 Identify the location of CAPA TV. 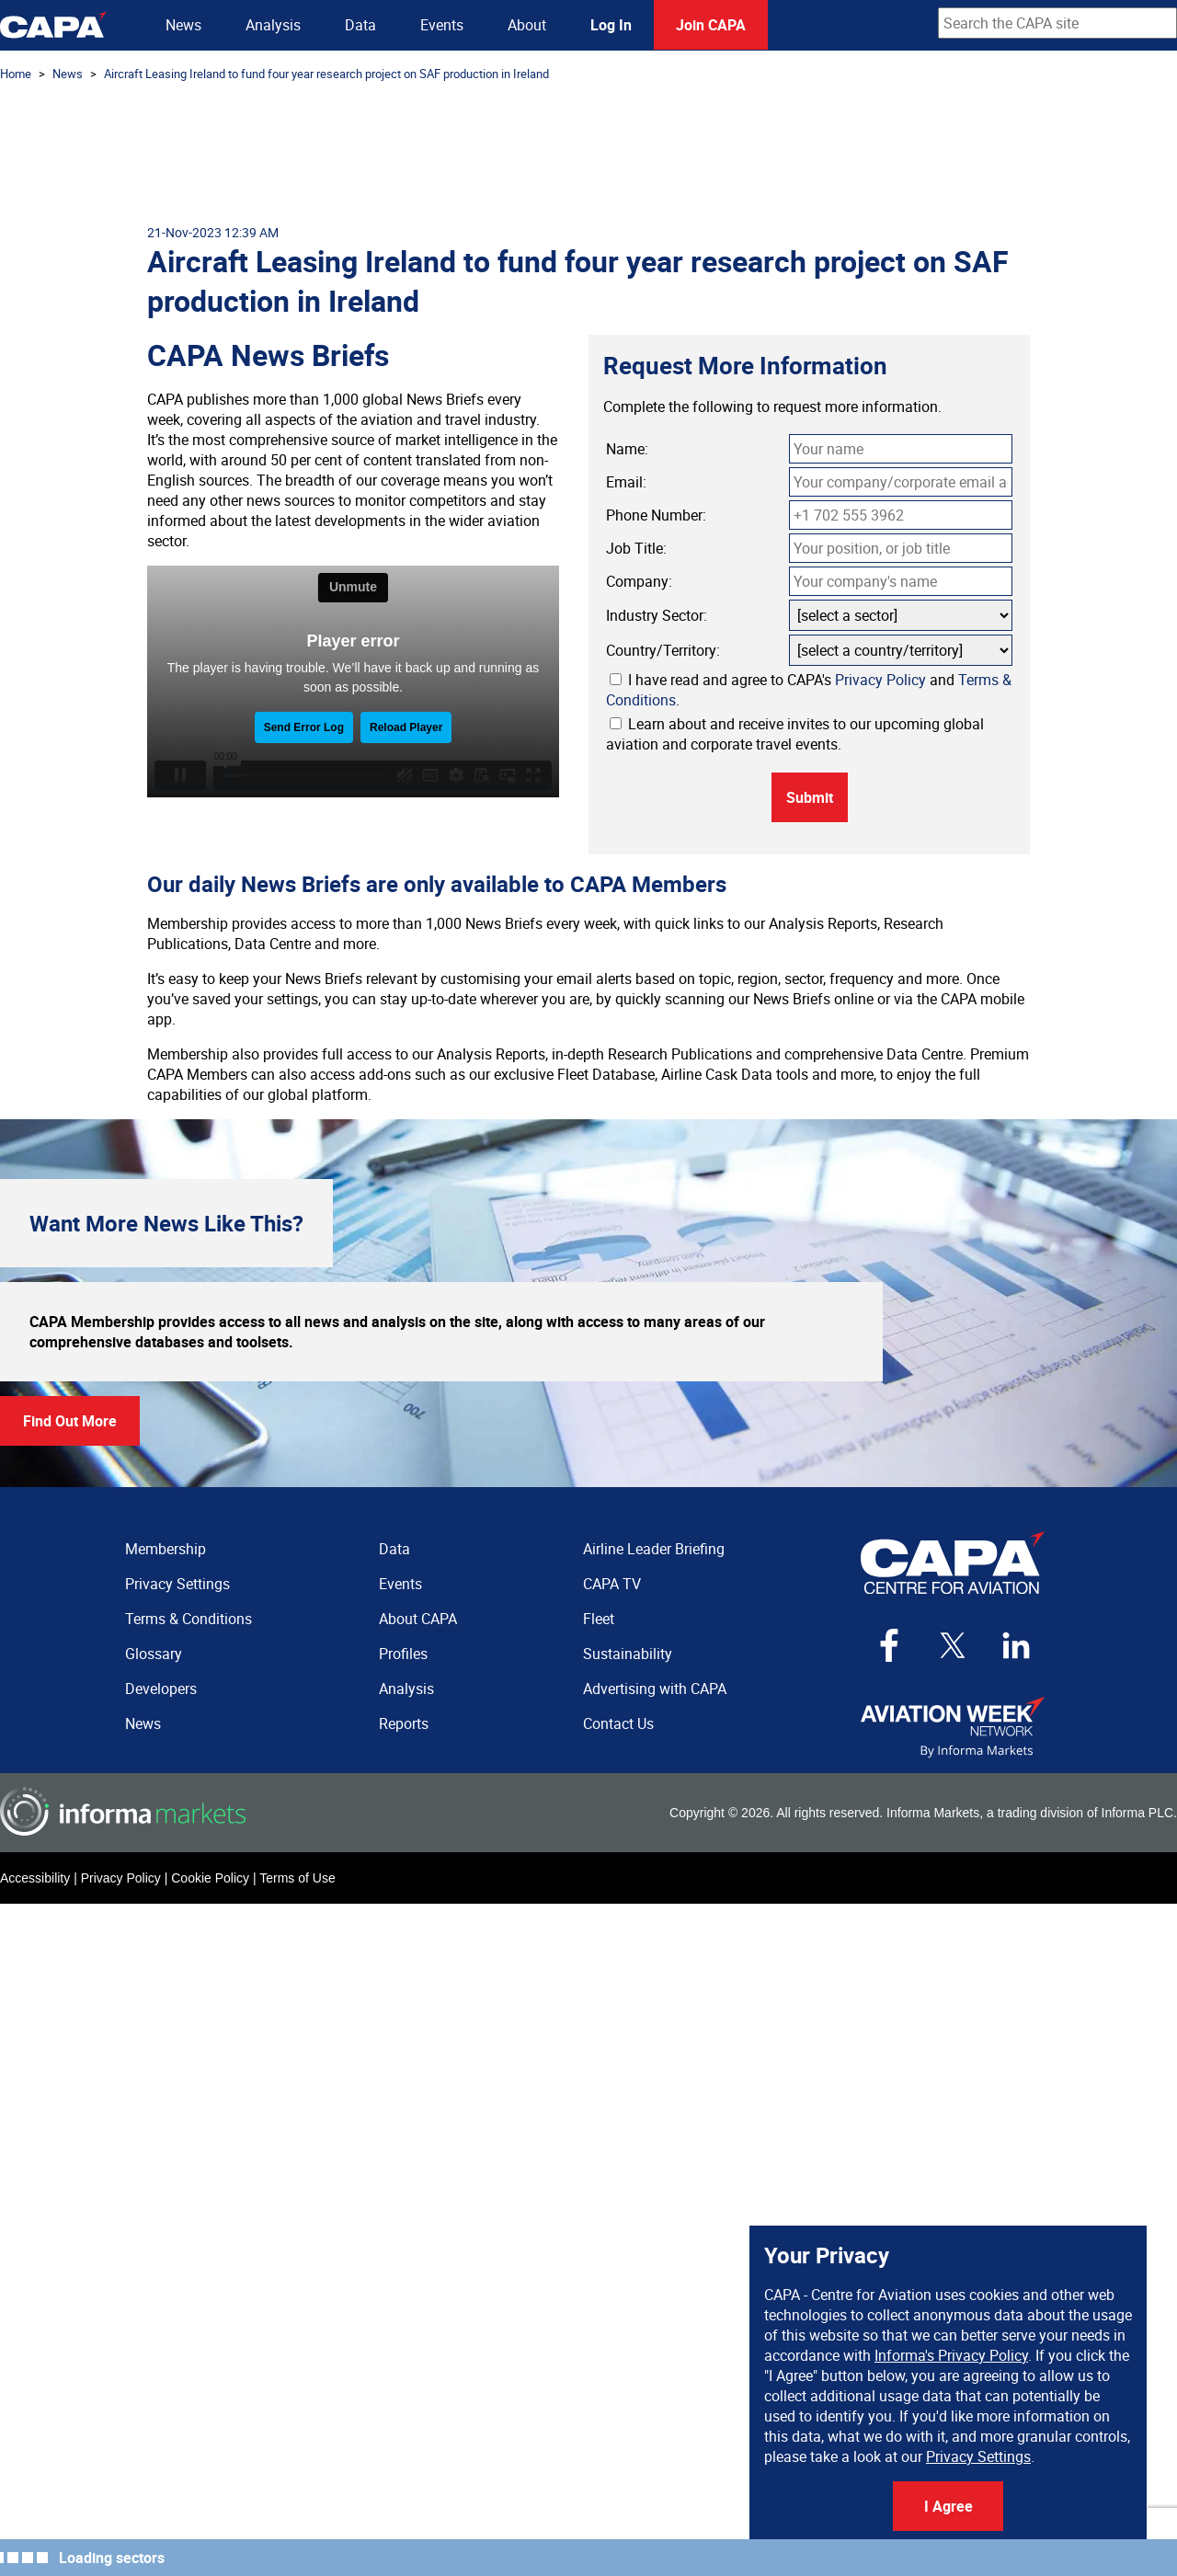
(612, 1584).